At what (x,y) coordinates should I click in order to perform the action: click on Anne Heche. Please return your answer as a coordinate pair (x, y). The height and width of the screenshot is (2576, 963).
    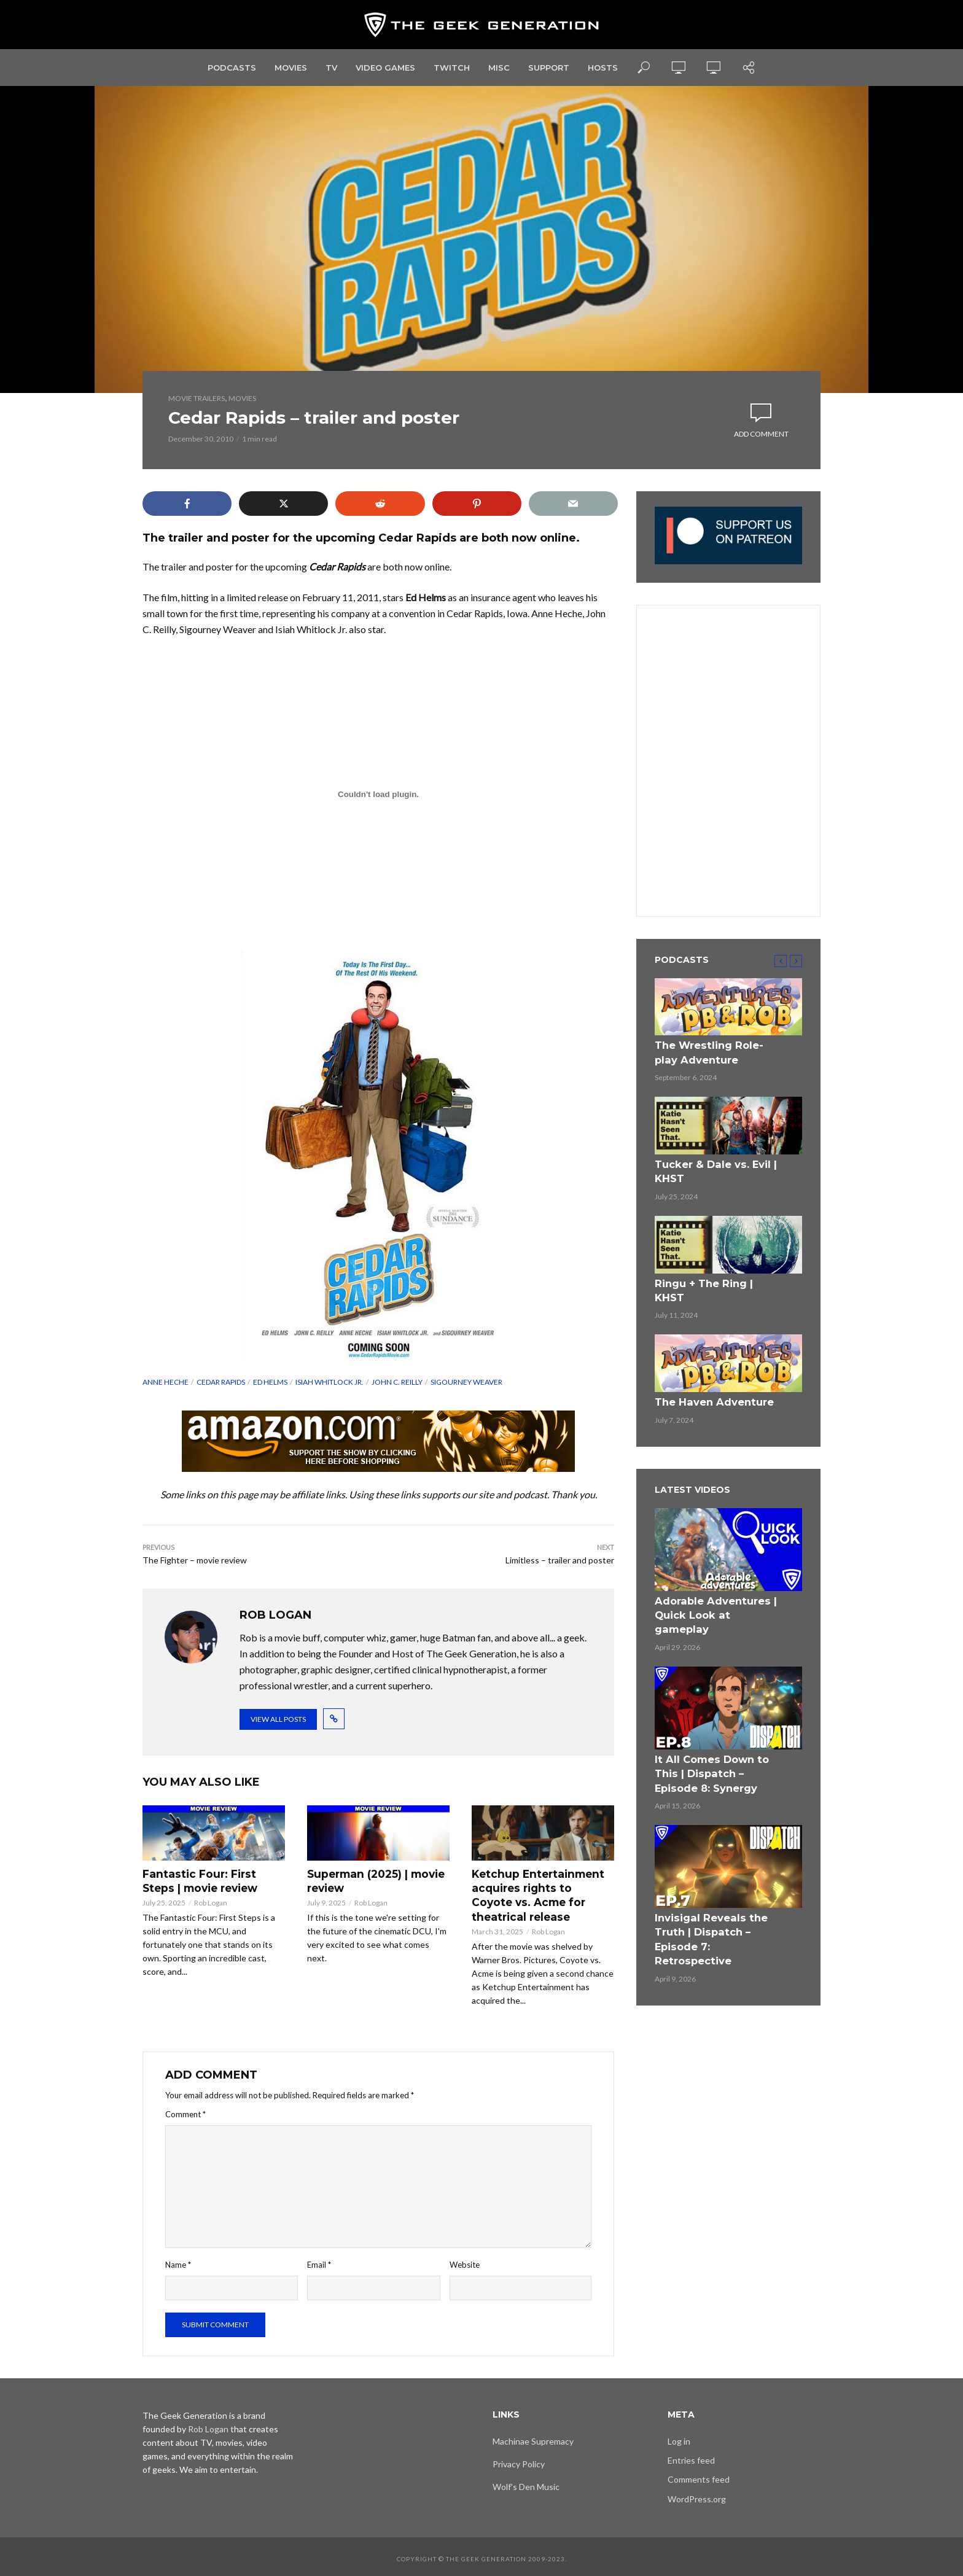
    Looking at the image, I should click on (165, 1382).